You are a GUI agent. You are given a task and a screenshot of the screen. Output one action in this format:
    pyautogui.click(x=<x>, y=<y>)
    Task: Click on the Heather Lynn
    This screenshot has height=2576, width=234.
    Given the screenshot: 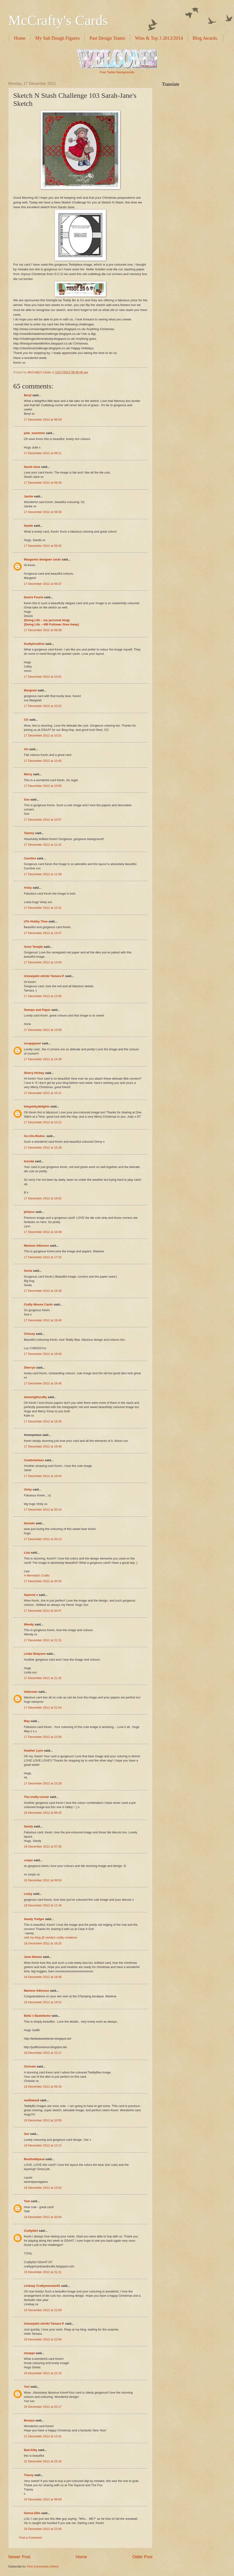 What is the action you would take?
    pyautogui.click(x=33, y=1750)
    